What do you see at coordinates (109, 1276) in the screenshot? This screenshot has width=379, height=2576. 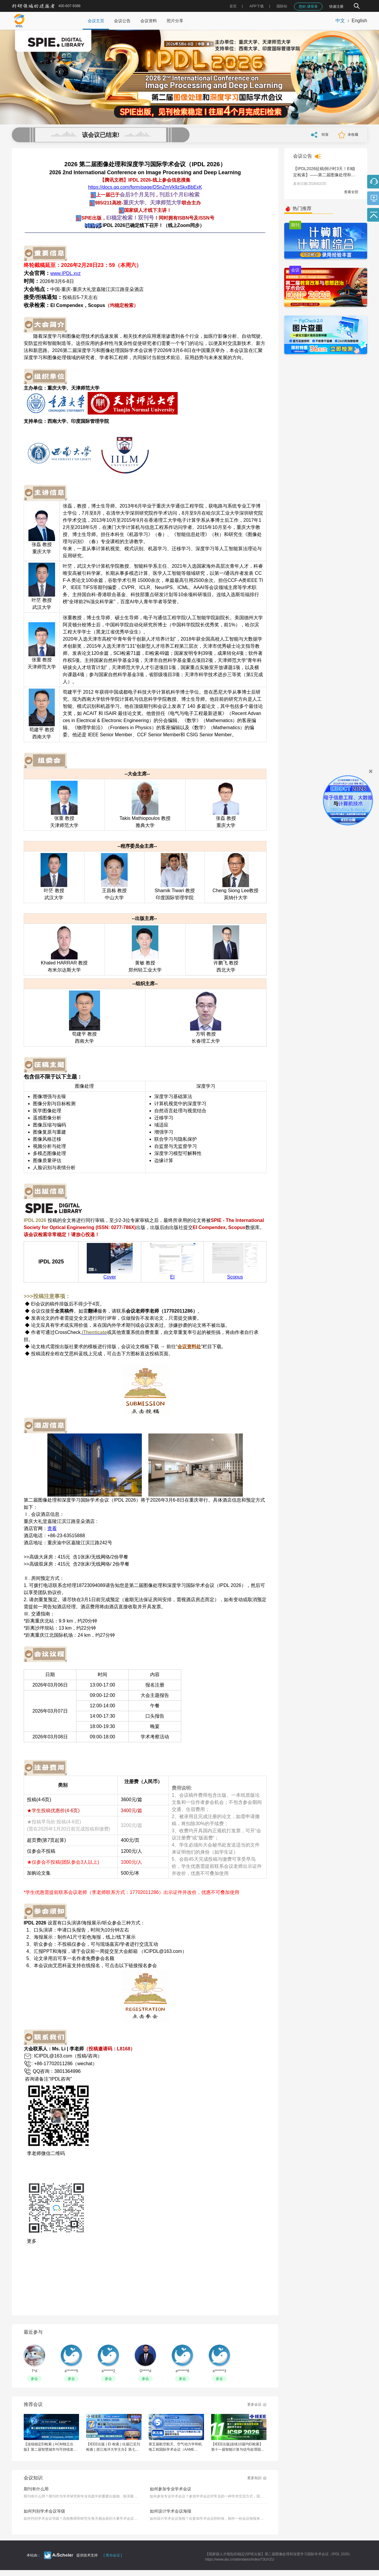 I see `Cover` at bounding box center [109, 1276].